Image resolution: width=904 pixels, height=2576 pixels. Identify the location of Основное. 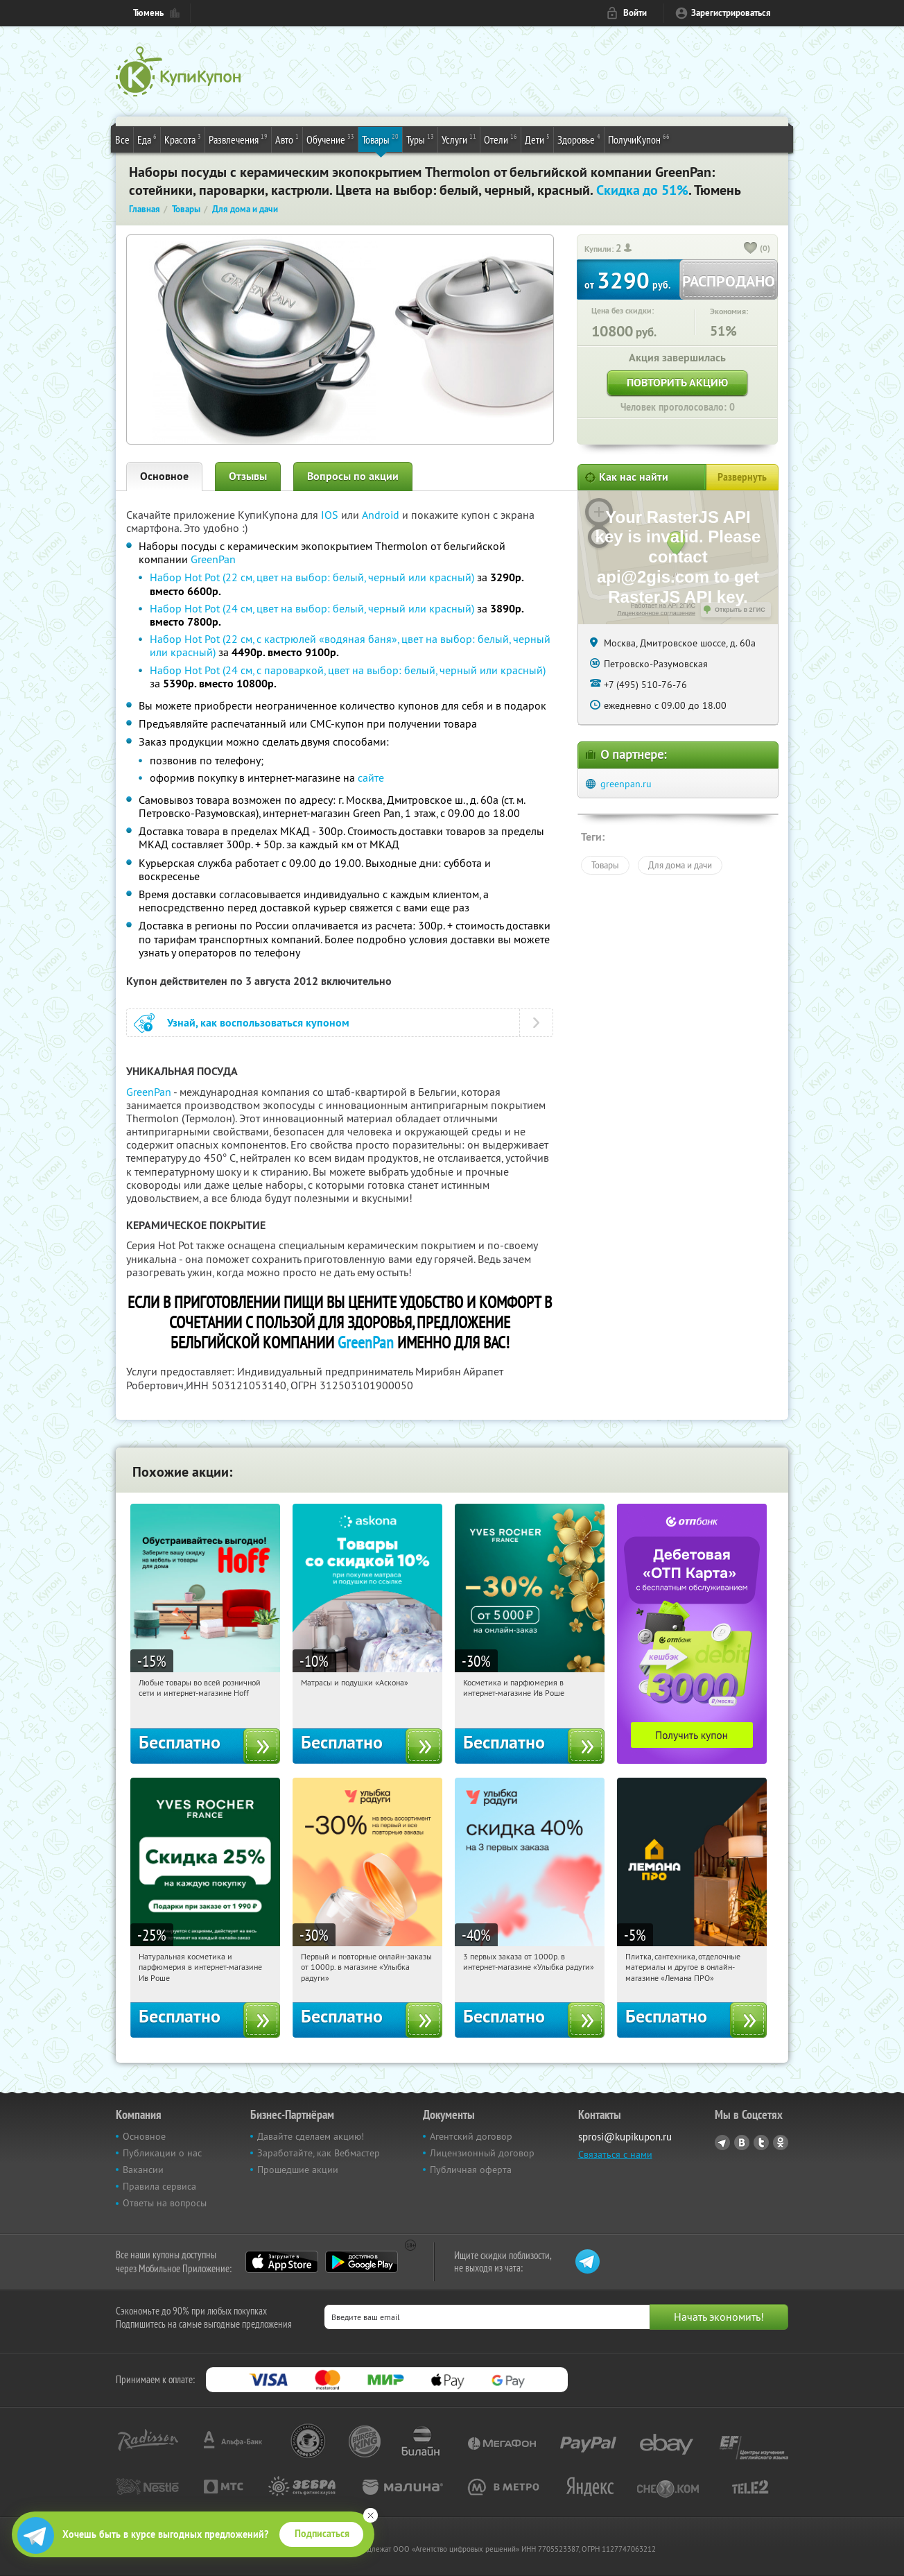
(164, 476).